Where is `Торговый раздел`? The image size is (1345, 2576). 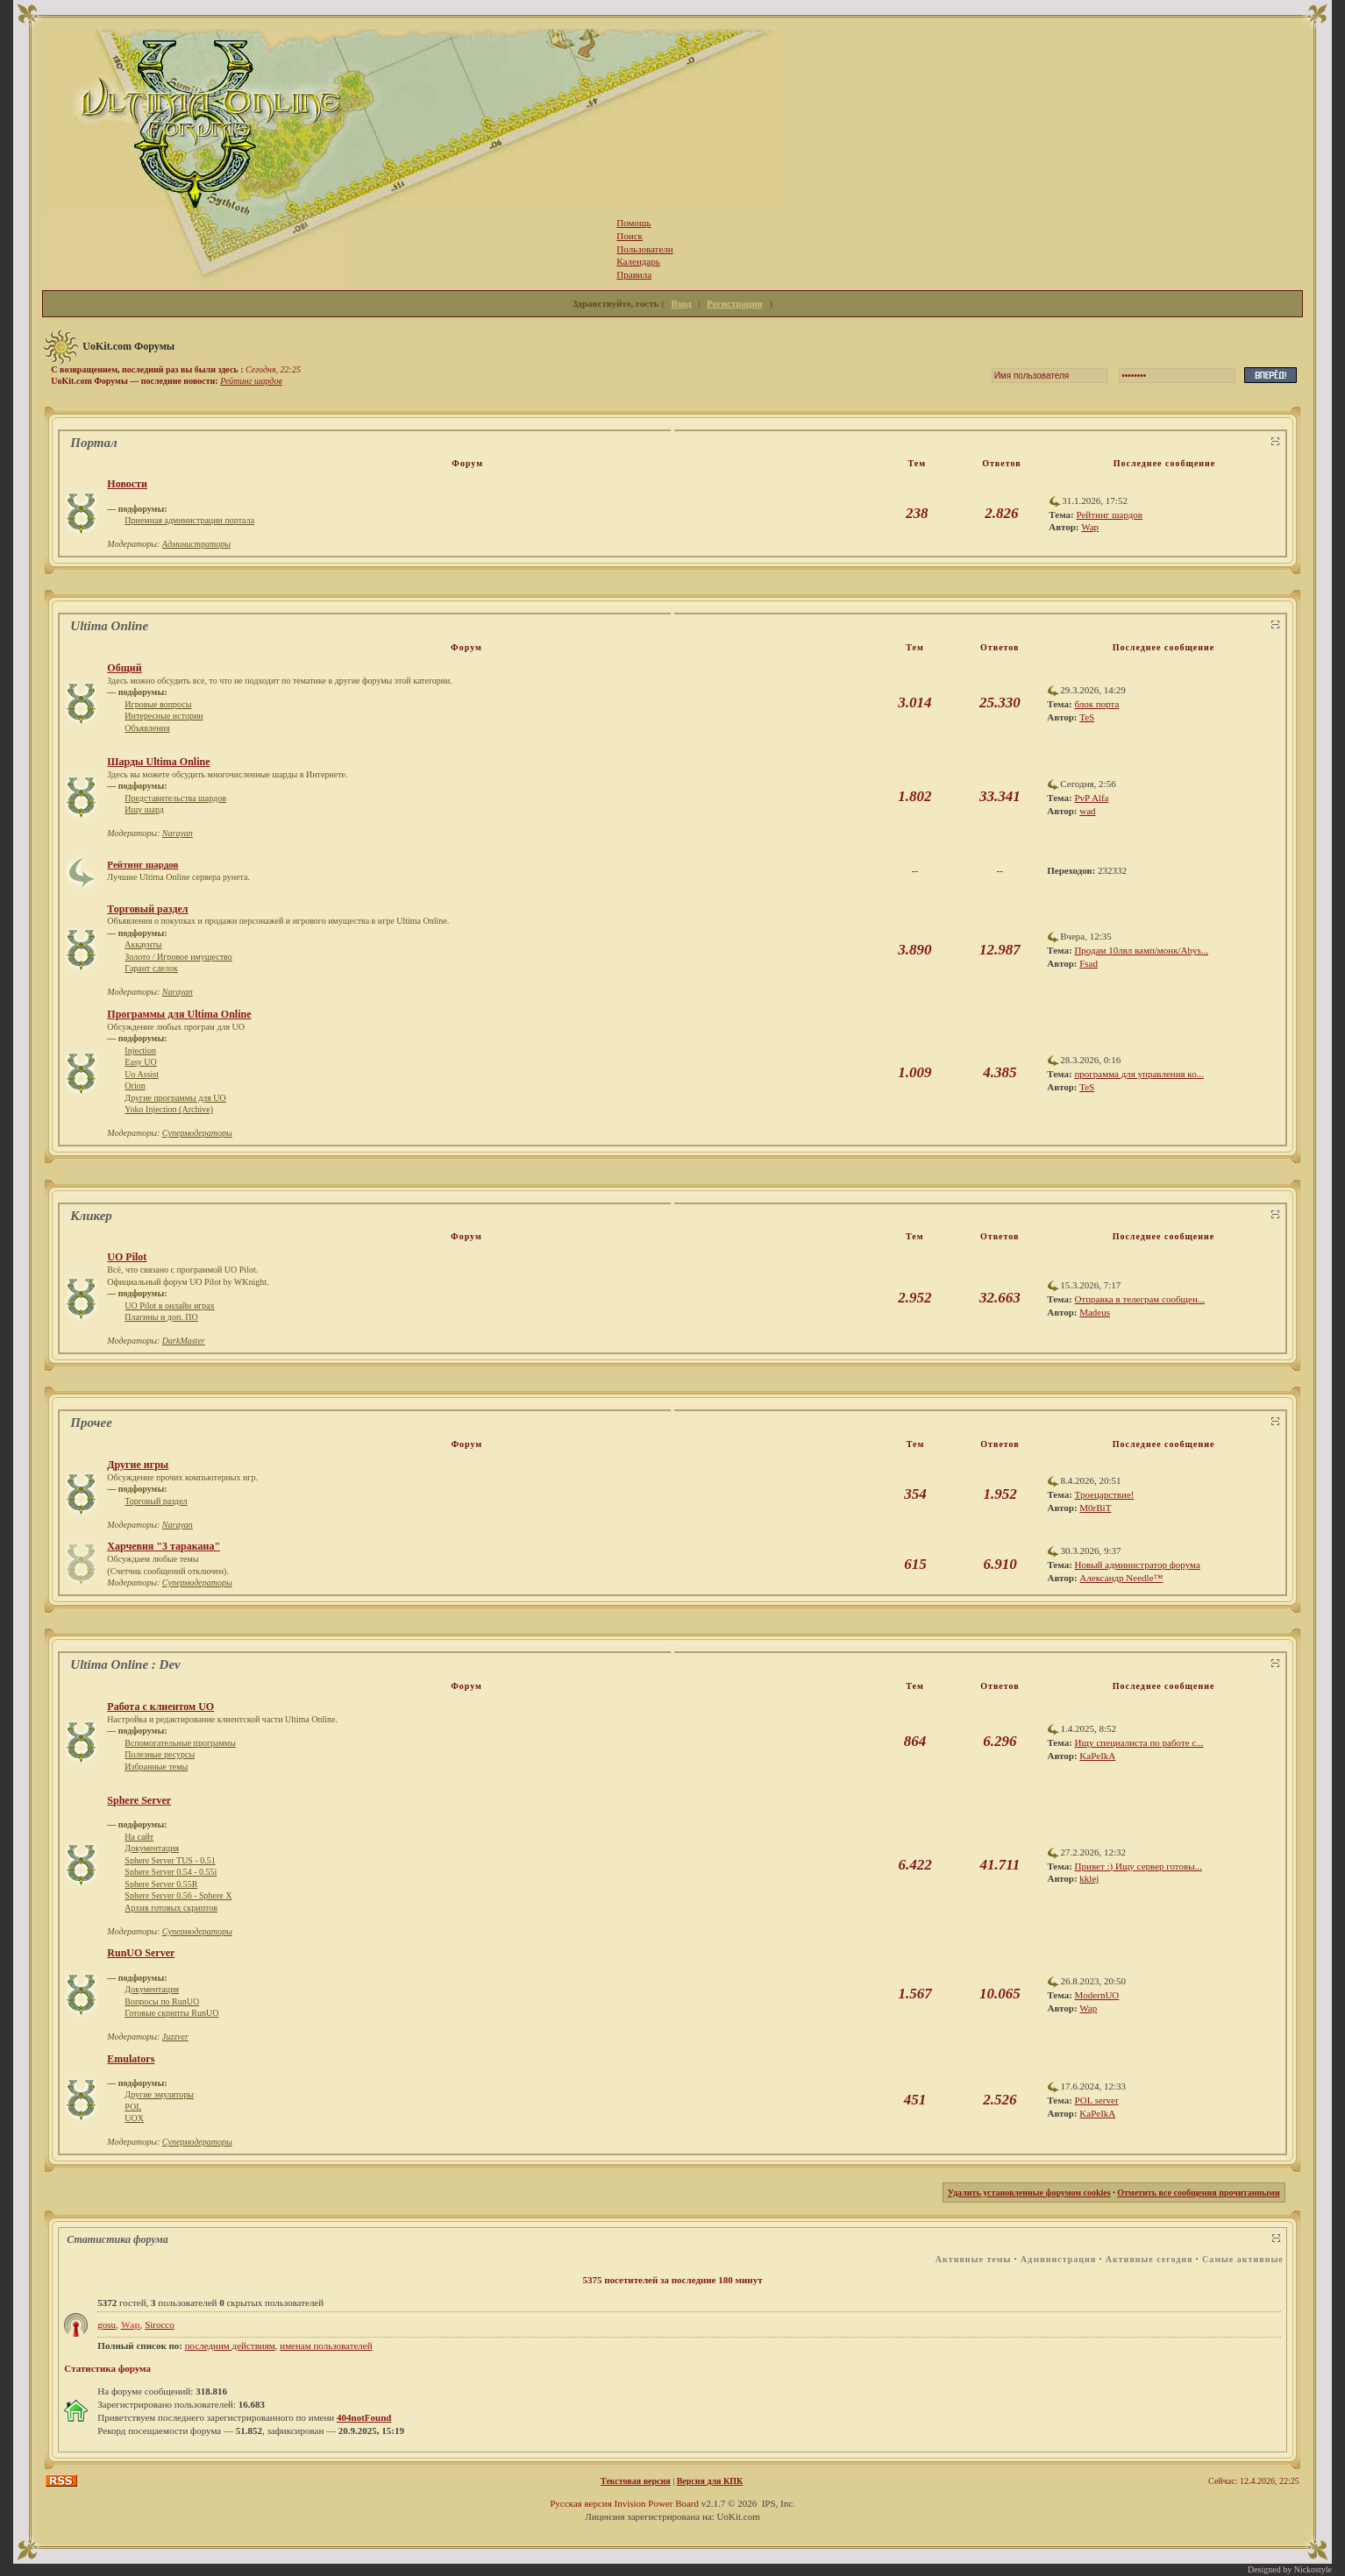 Торговый раздел is located at coordinates (147, 909).